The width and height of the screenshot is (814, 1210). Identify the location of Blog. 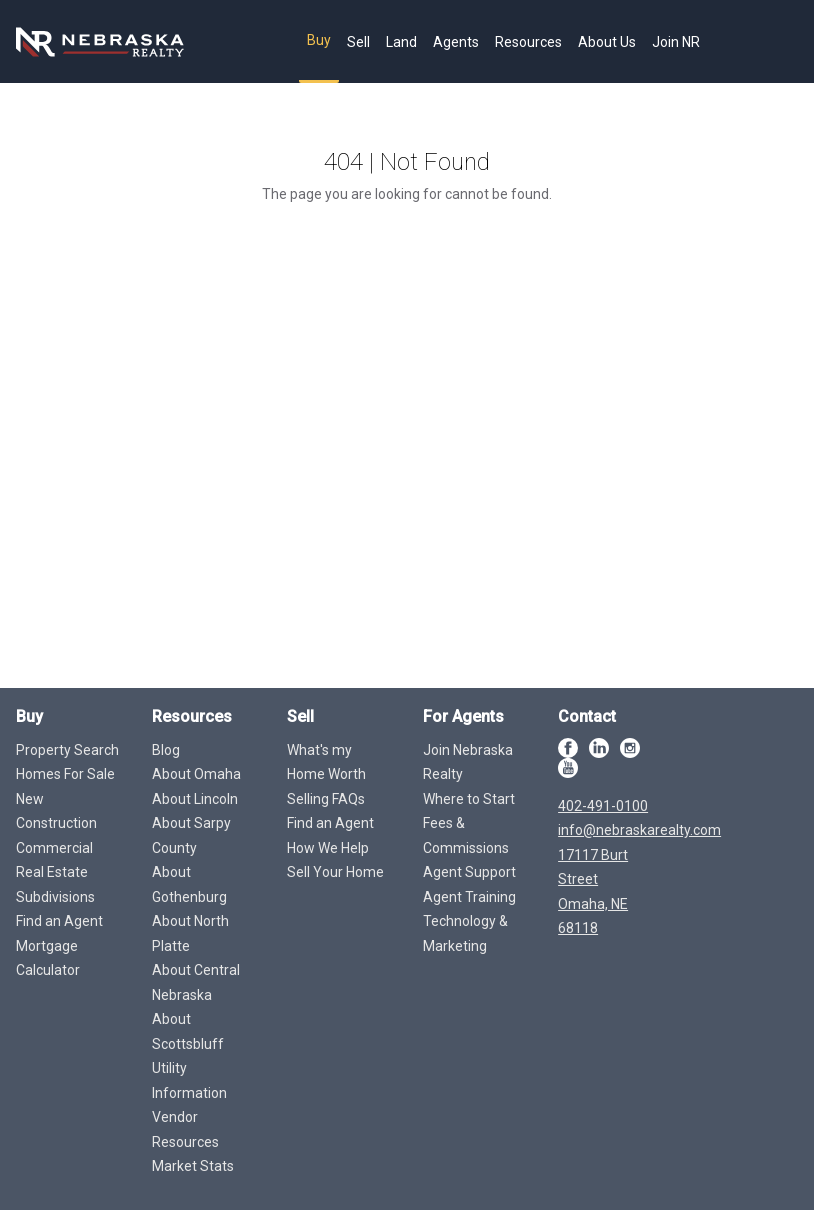
(166, 750).